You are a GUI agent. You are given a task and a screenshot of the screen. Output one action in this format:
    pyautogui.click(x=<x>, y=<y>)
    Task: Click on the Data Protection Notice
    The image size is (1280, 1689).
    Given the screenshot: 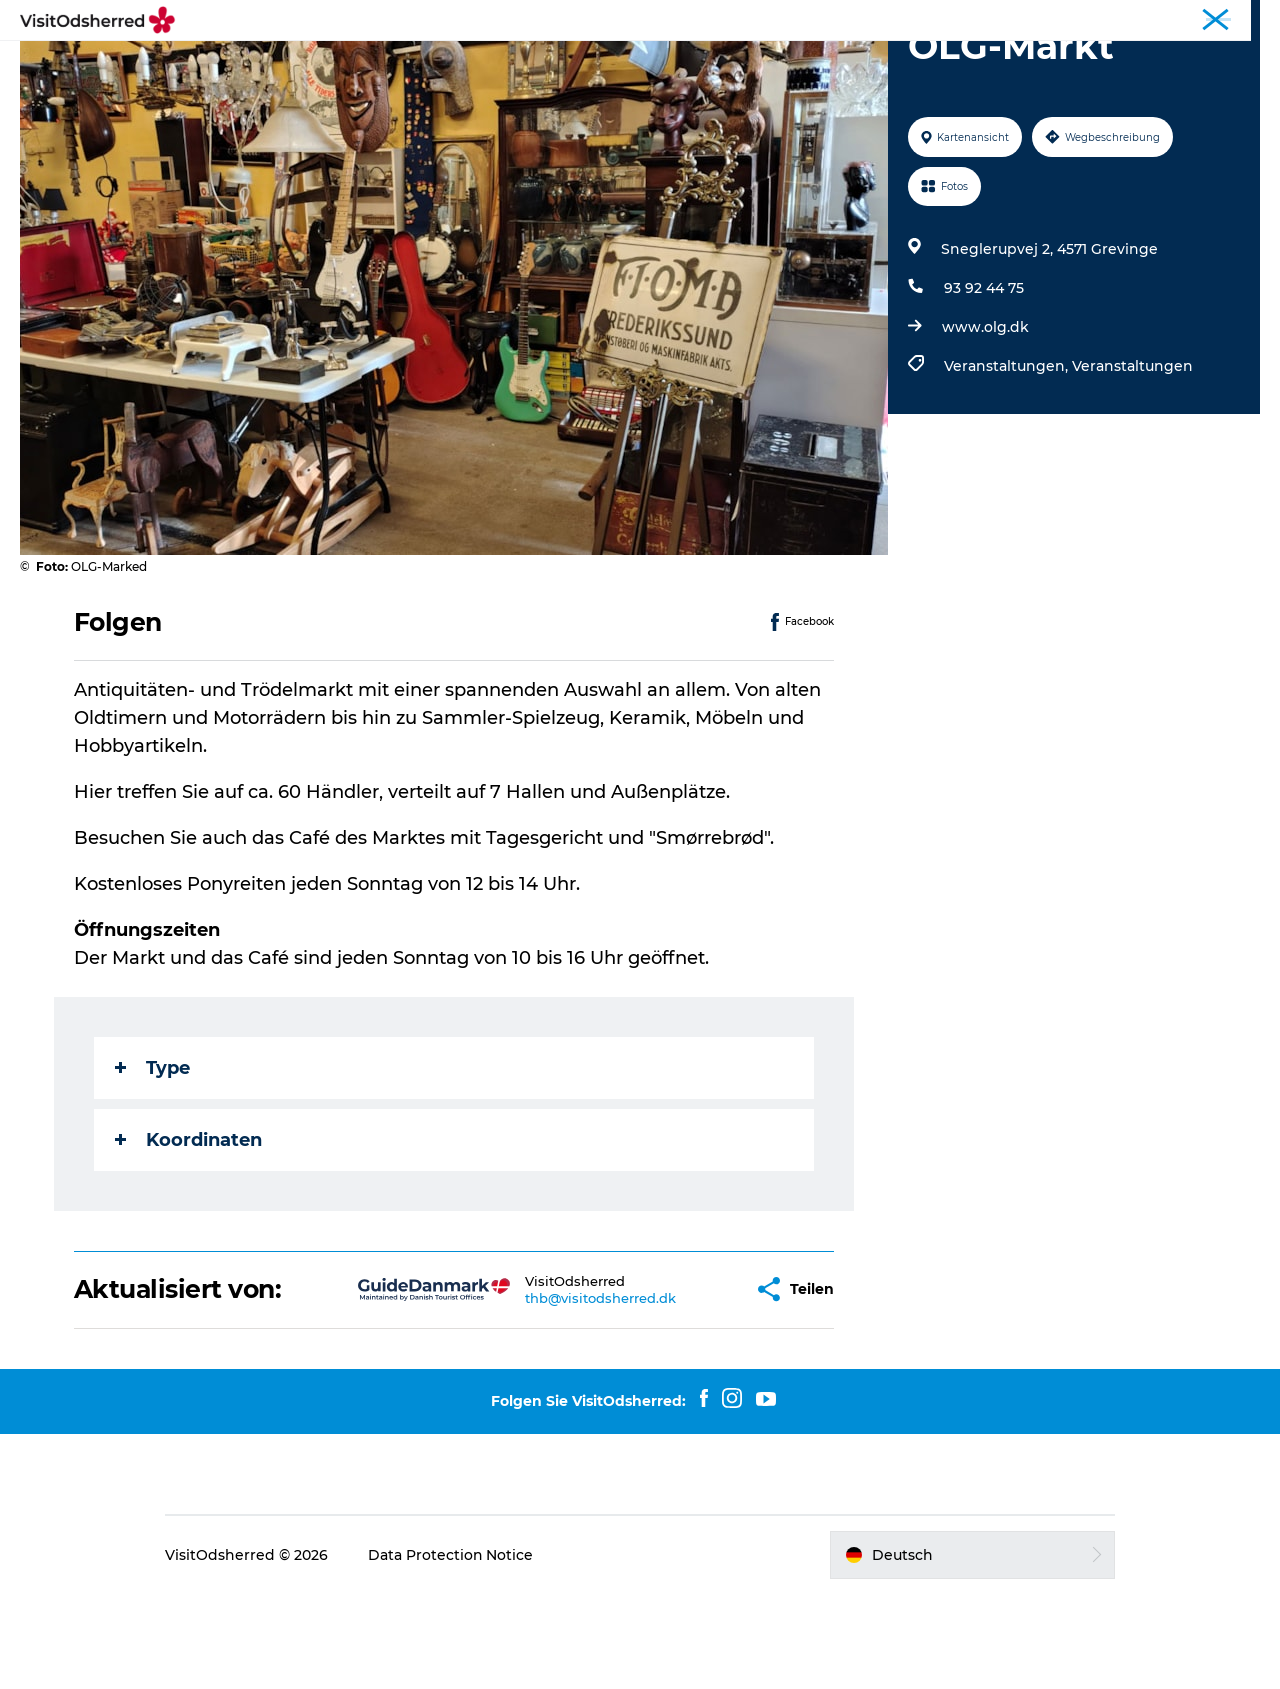 What is the action you would take?
    pyautogui.click(x=454, y=1650)
    